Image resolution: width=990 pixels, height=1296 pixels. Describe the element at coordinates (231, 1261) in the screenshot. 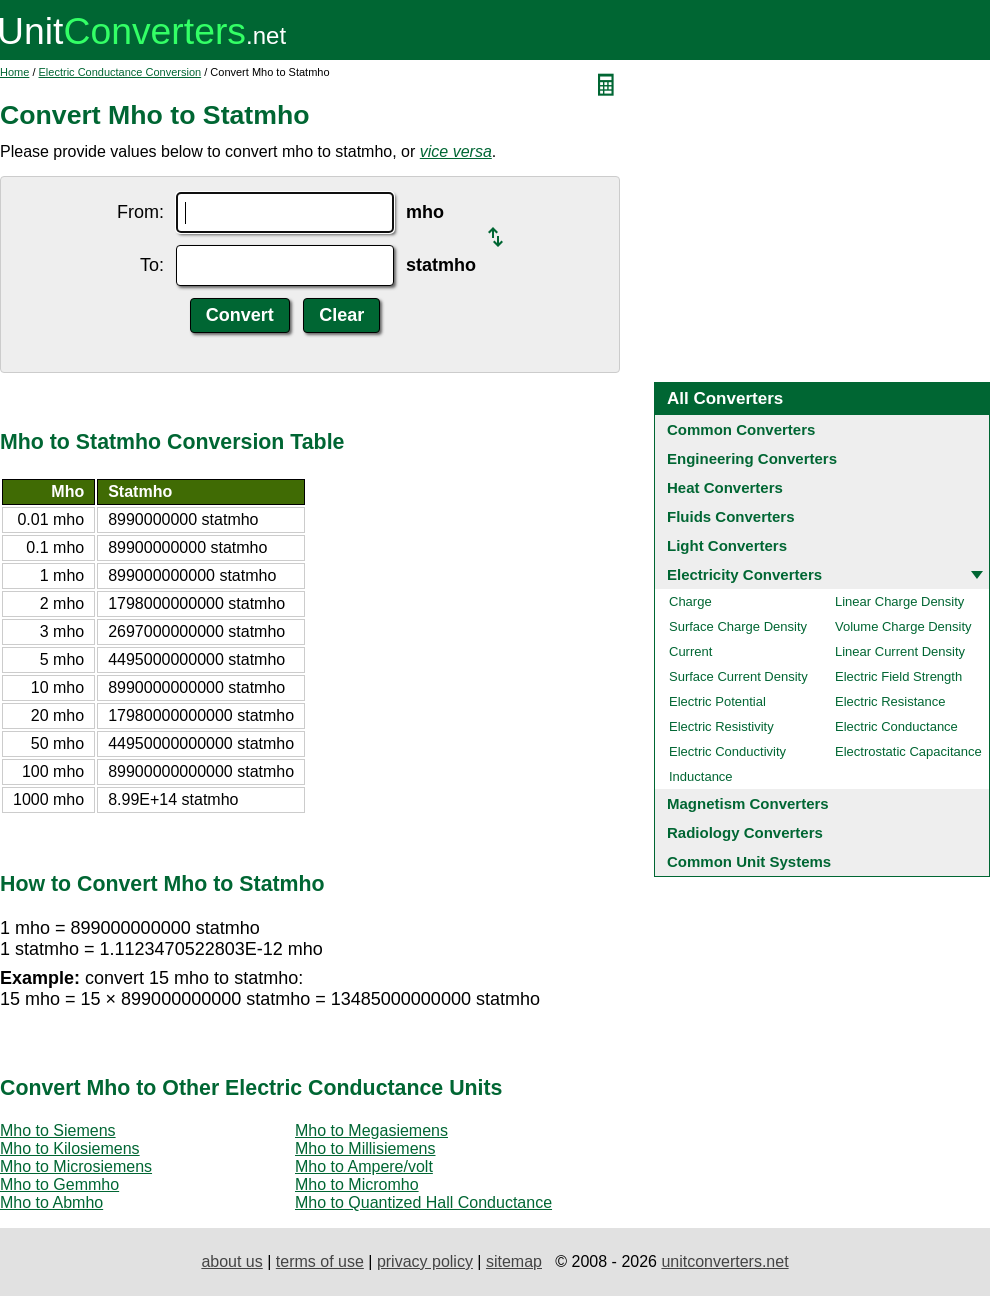

I see `about us` at that location.